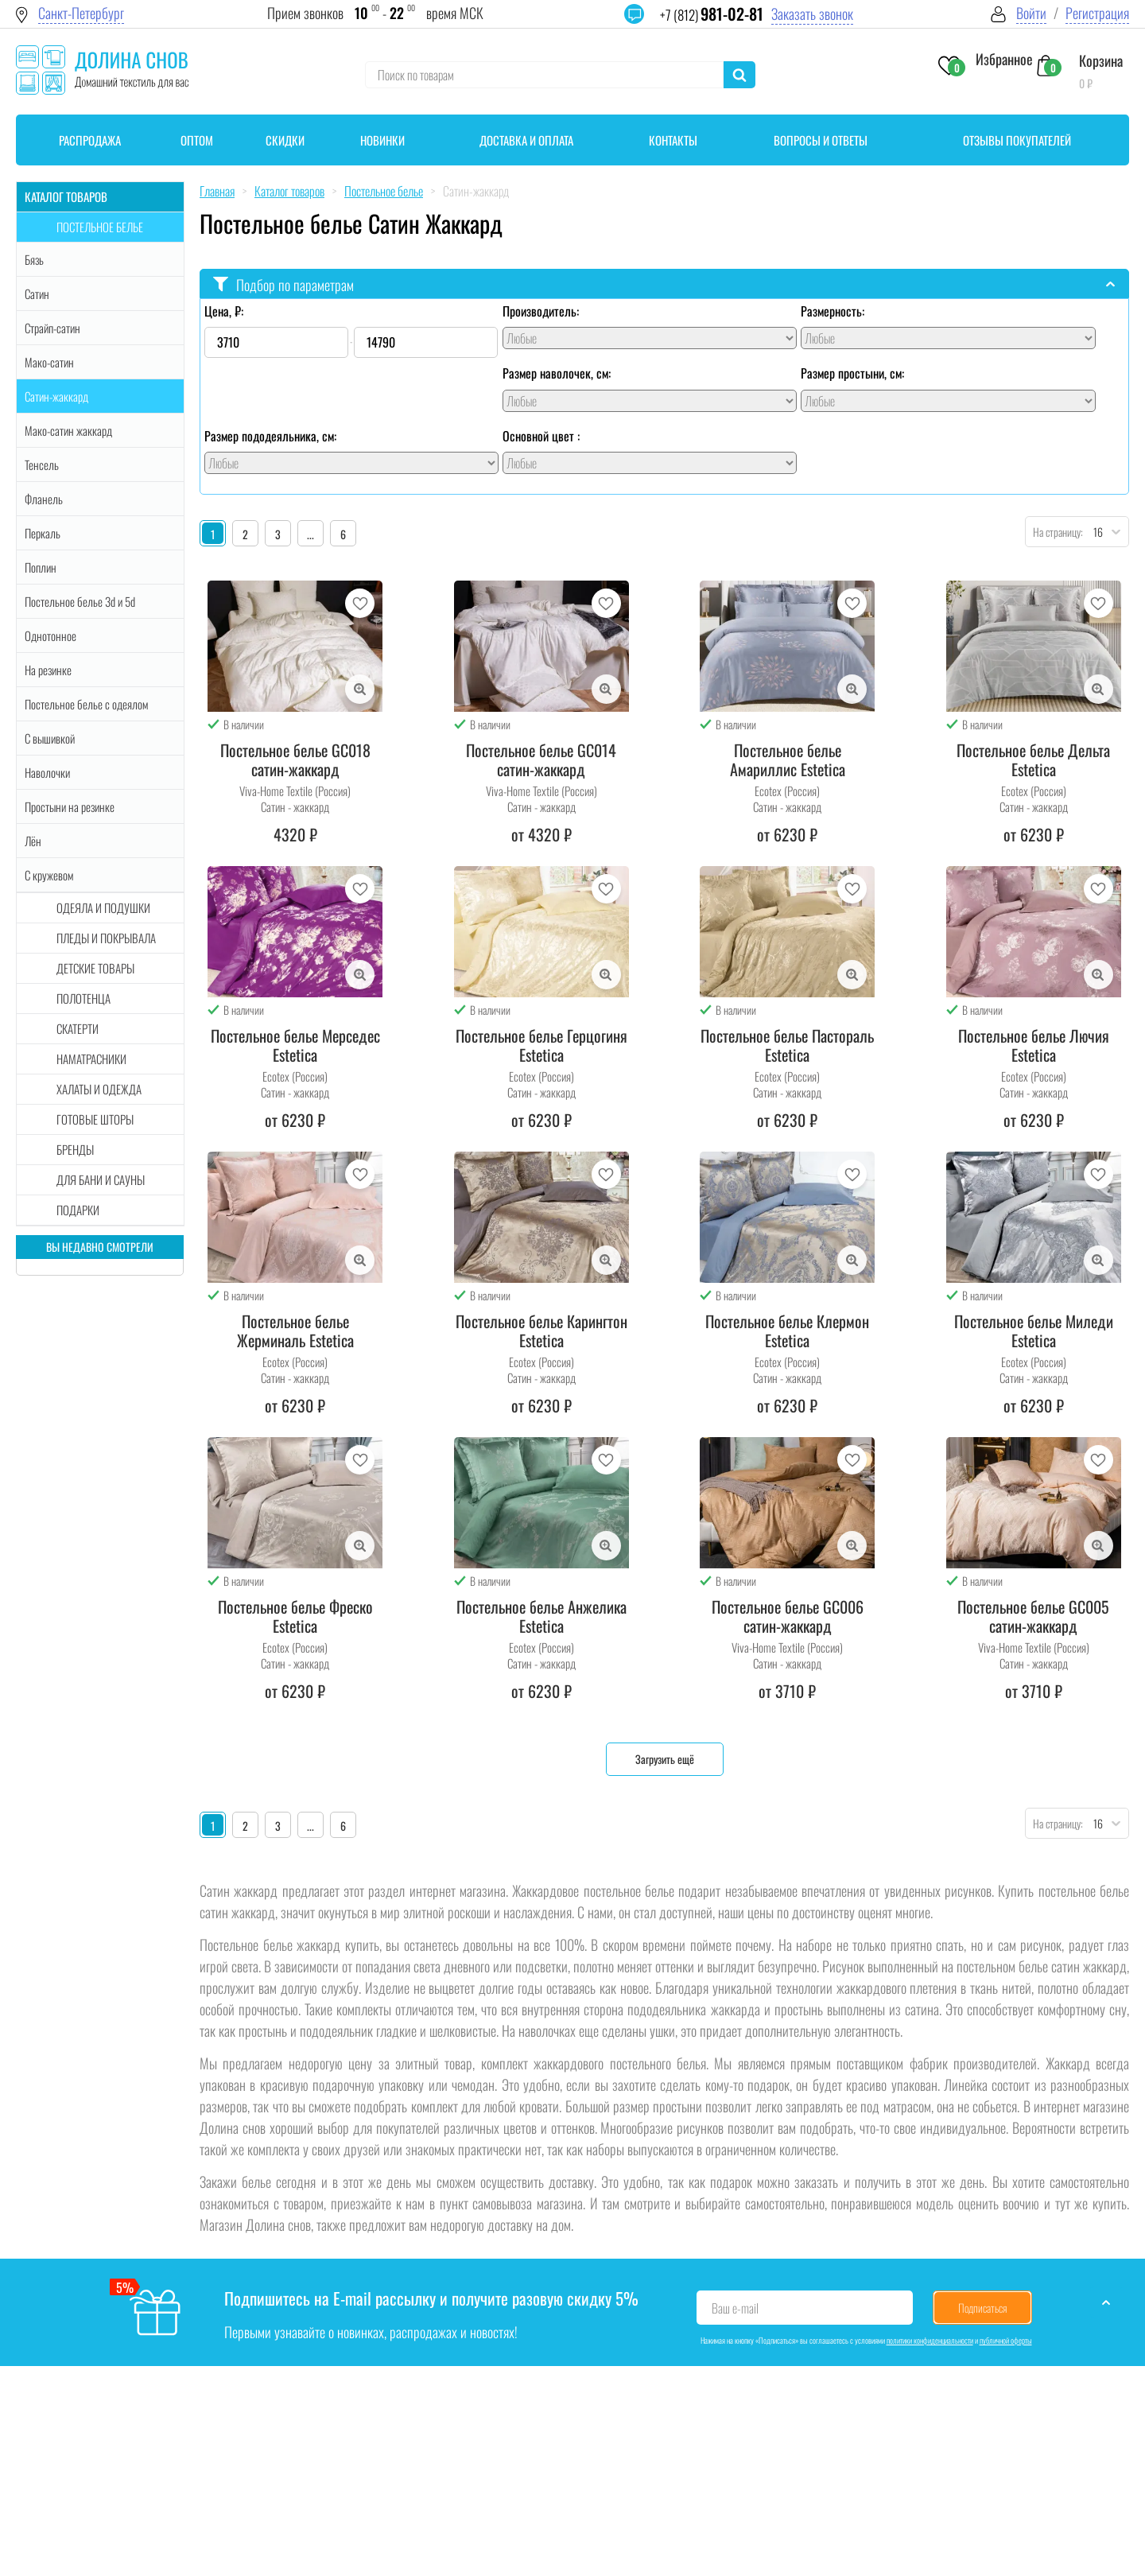 The image size is (1145, 2576). Describe the element at coordinates (196, 140) in the screenshot. I see `Оптом` at that location.